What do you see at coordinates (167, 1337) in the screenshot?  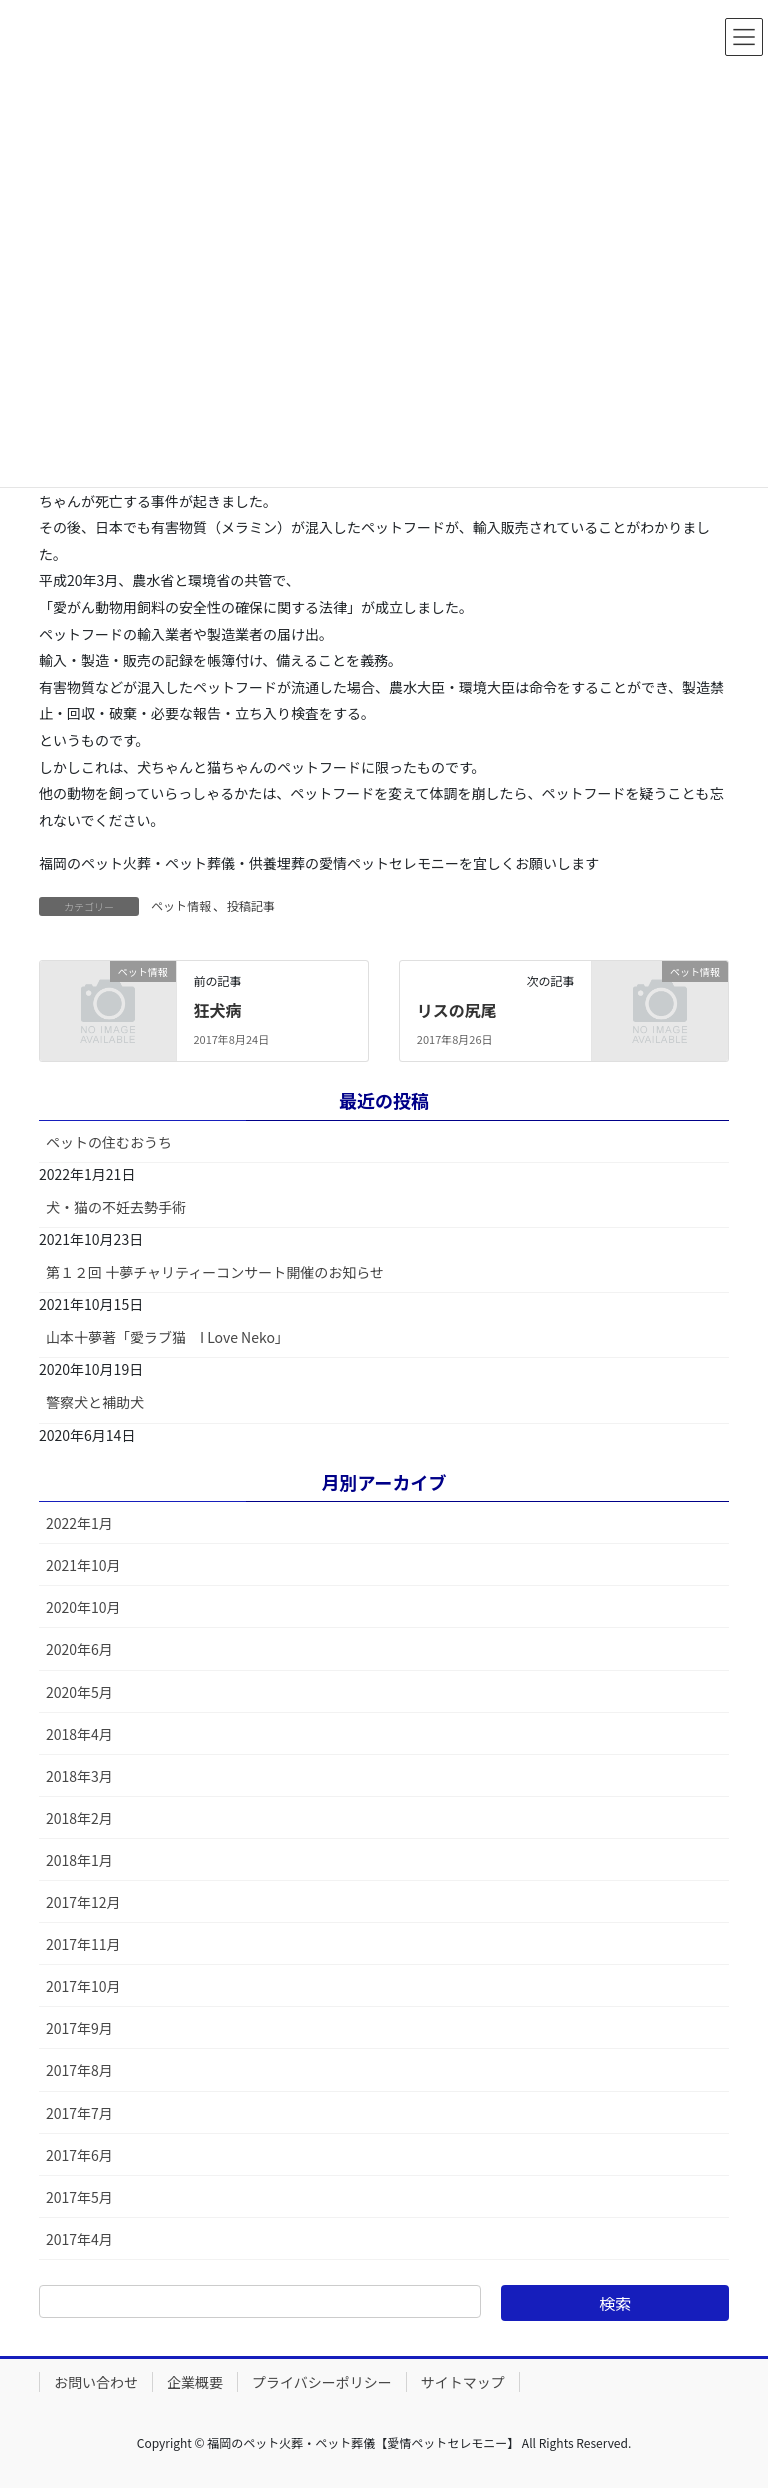 I see `山本十夢著「愛ラブ猫 I Love Neko」` at bounding box center [167, 1337].